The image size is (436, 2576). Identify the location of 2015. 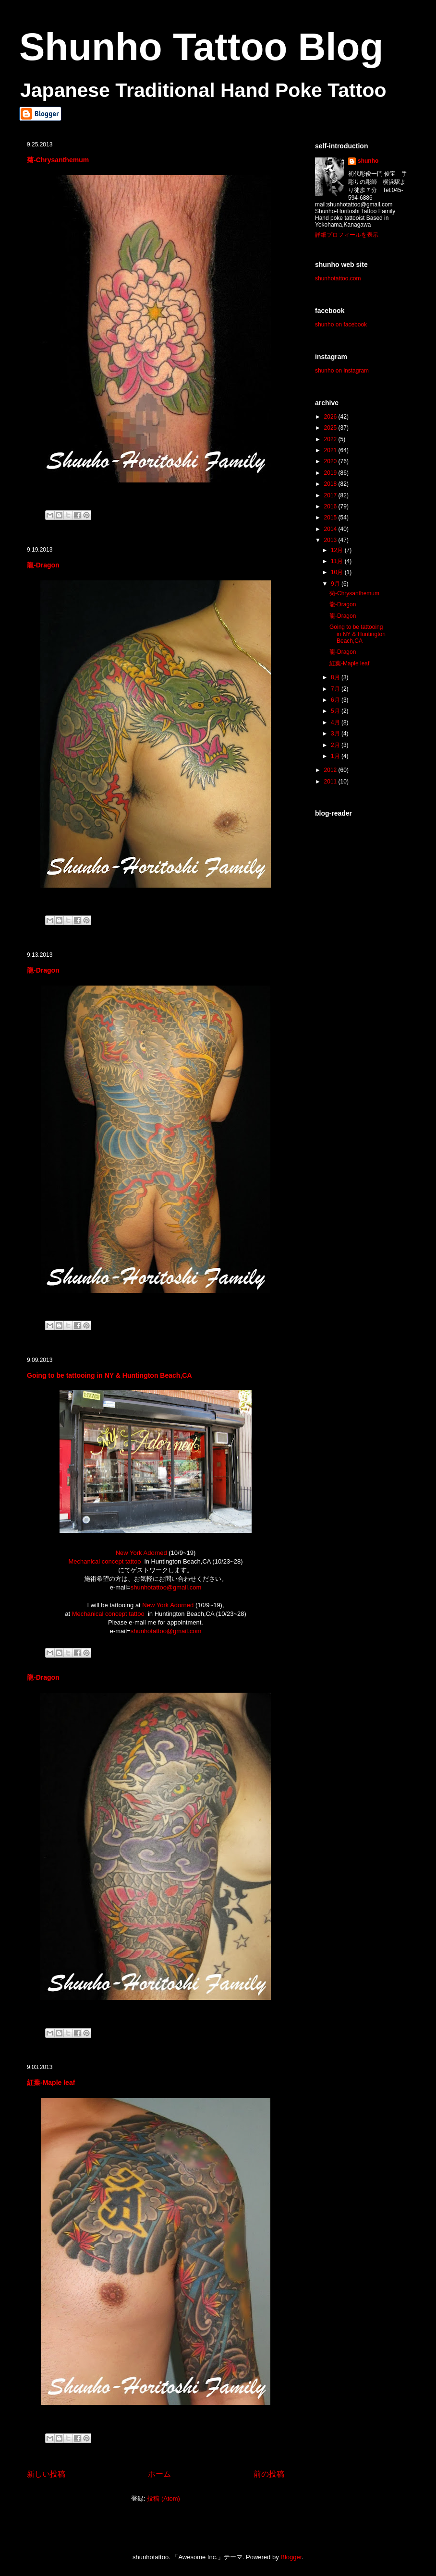
(331, 517).